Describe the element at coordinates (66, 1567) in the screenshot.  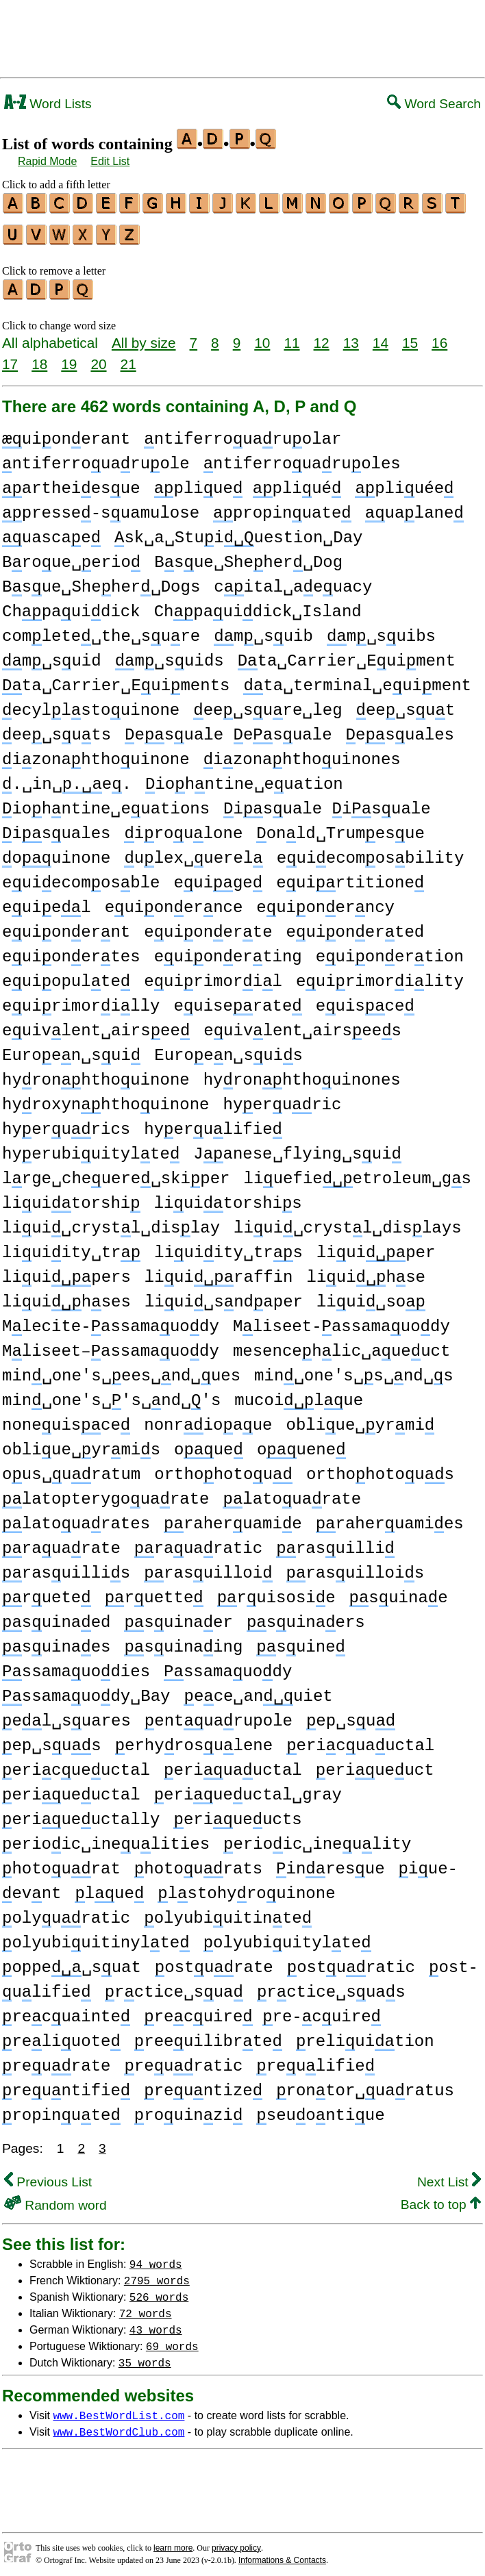
I see `rasuillis` at that location.